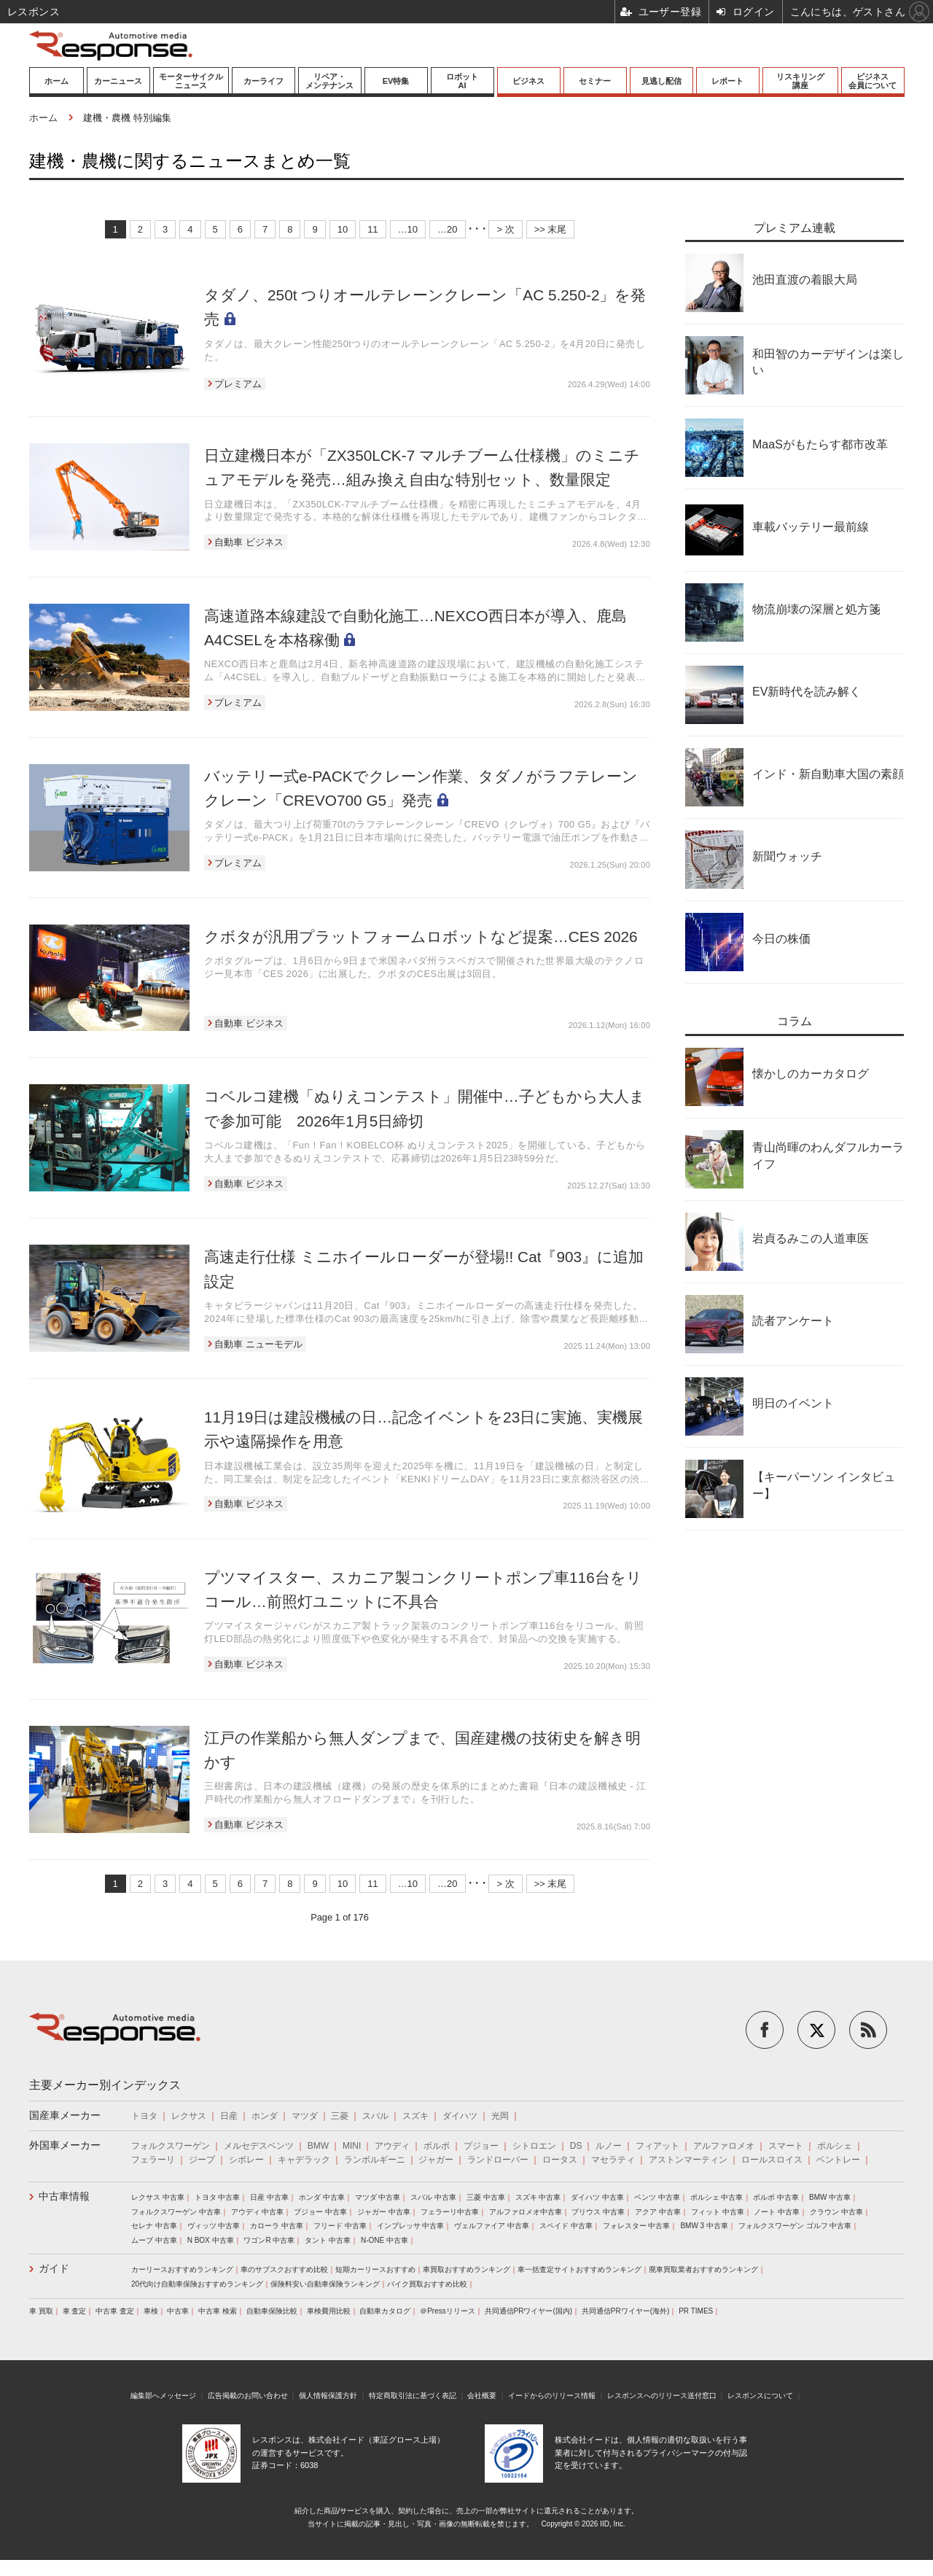 The width and height of the screenshot is (933, 2576). Describe the element at coordinates (182, 2269) in the screenshot. I see `カーリースおすすめランキング` at that location.